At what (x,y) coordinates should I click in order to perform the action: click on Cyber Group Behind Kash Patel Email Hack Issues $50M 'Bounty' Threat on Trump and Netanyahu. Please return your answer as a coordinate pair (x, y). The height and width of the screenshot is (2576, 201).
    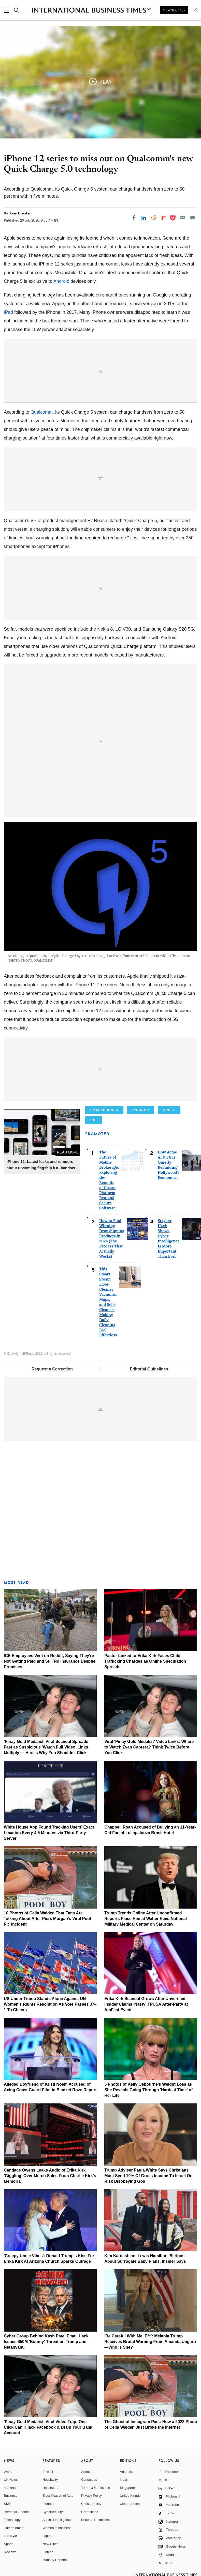
    Looking at the image, I should click on (46, 2341).